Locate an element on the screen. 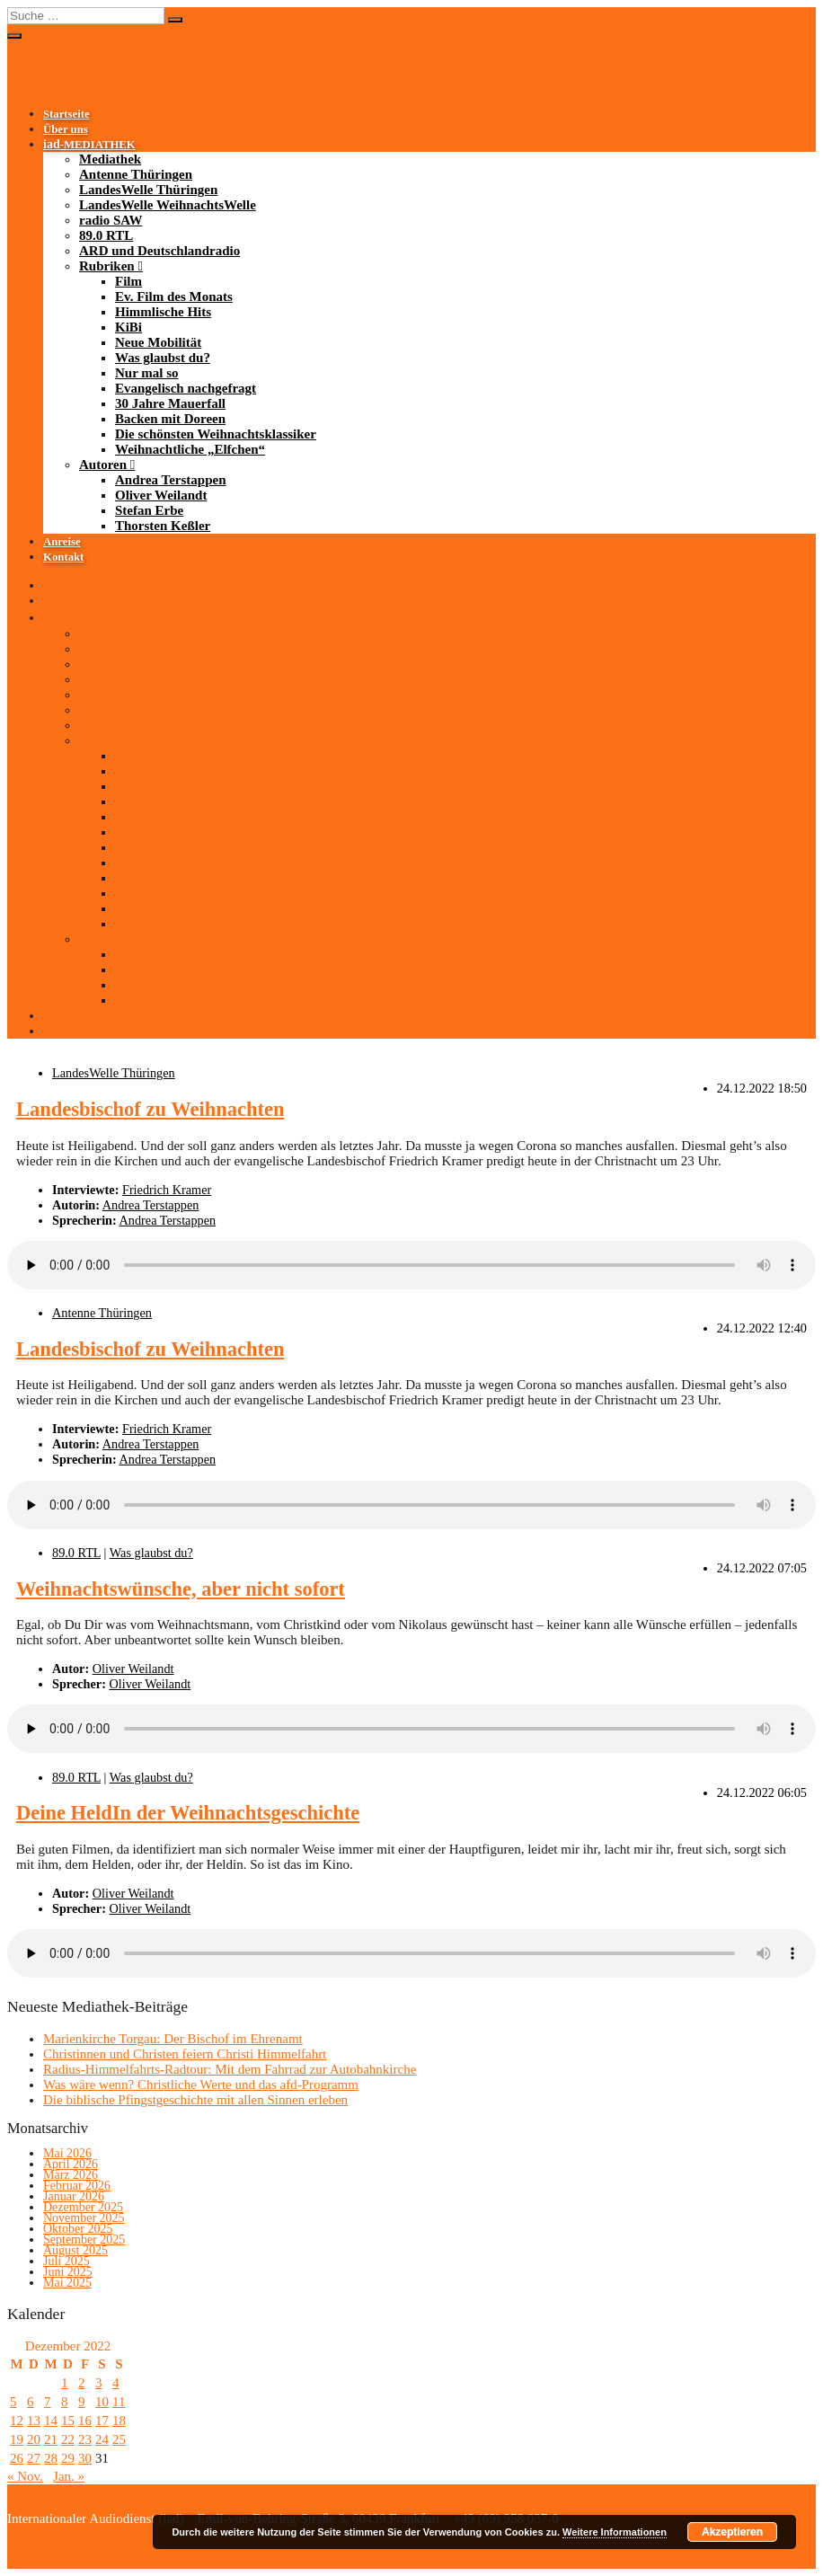 Image resolution: width=823 pixels, height=2576 pixels. Nur mal so is located at coordinates (147, 373).